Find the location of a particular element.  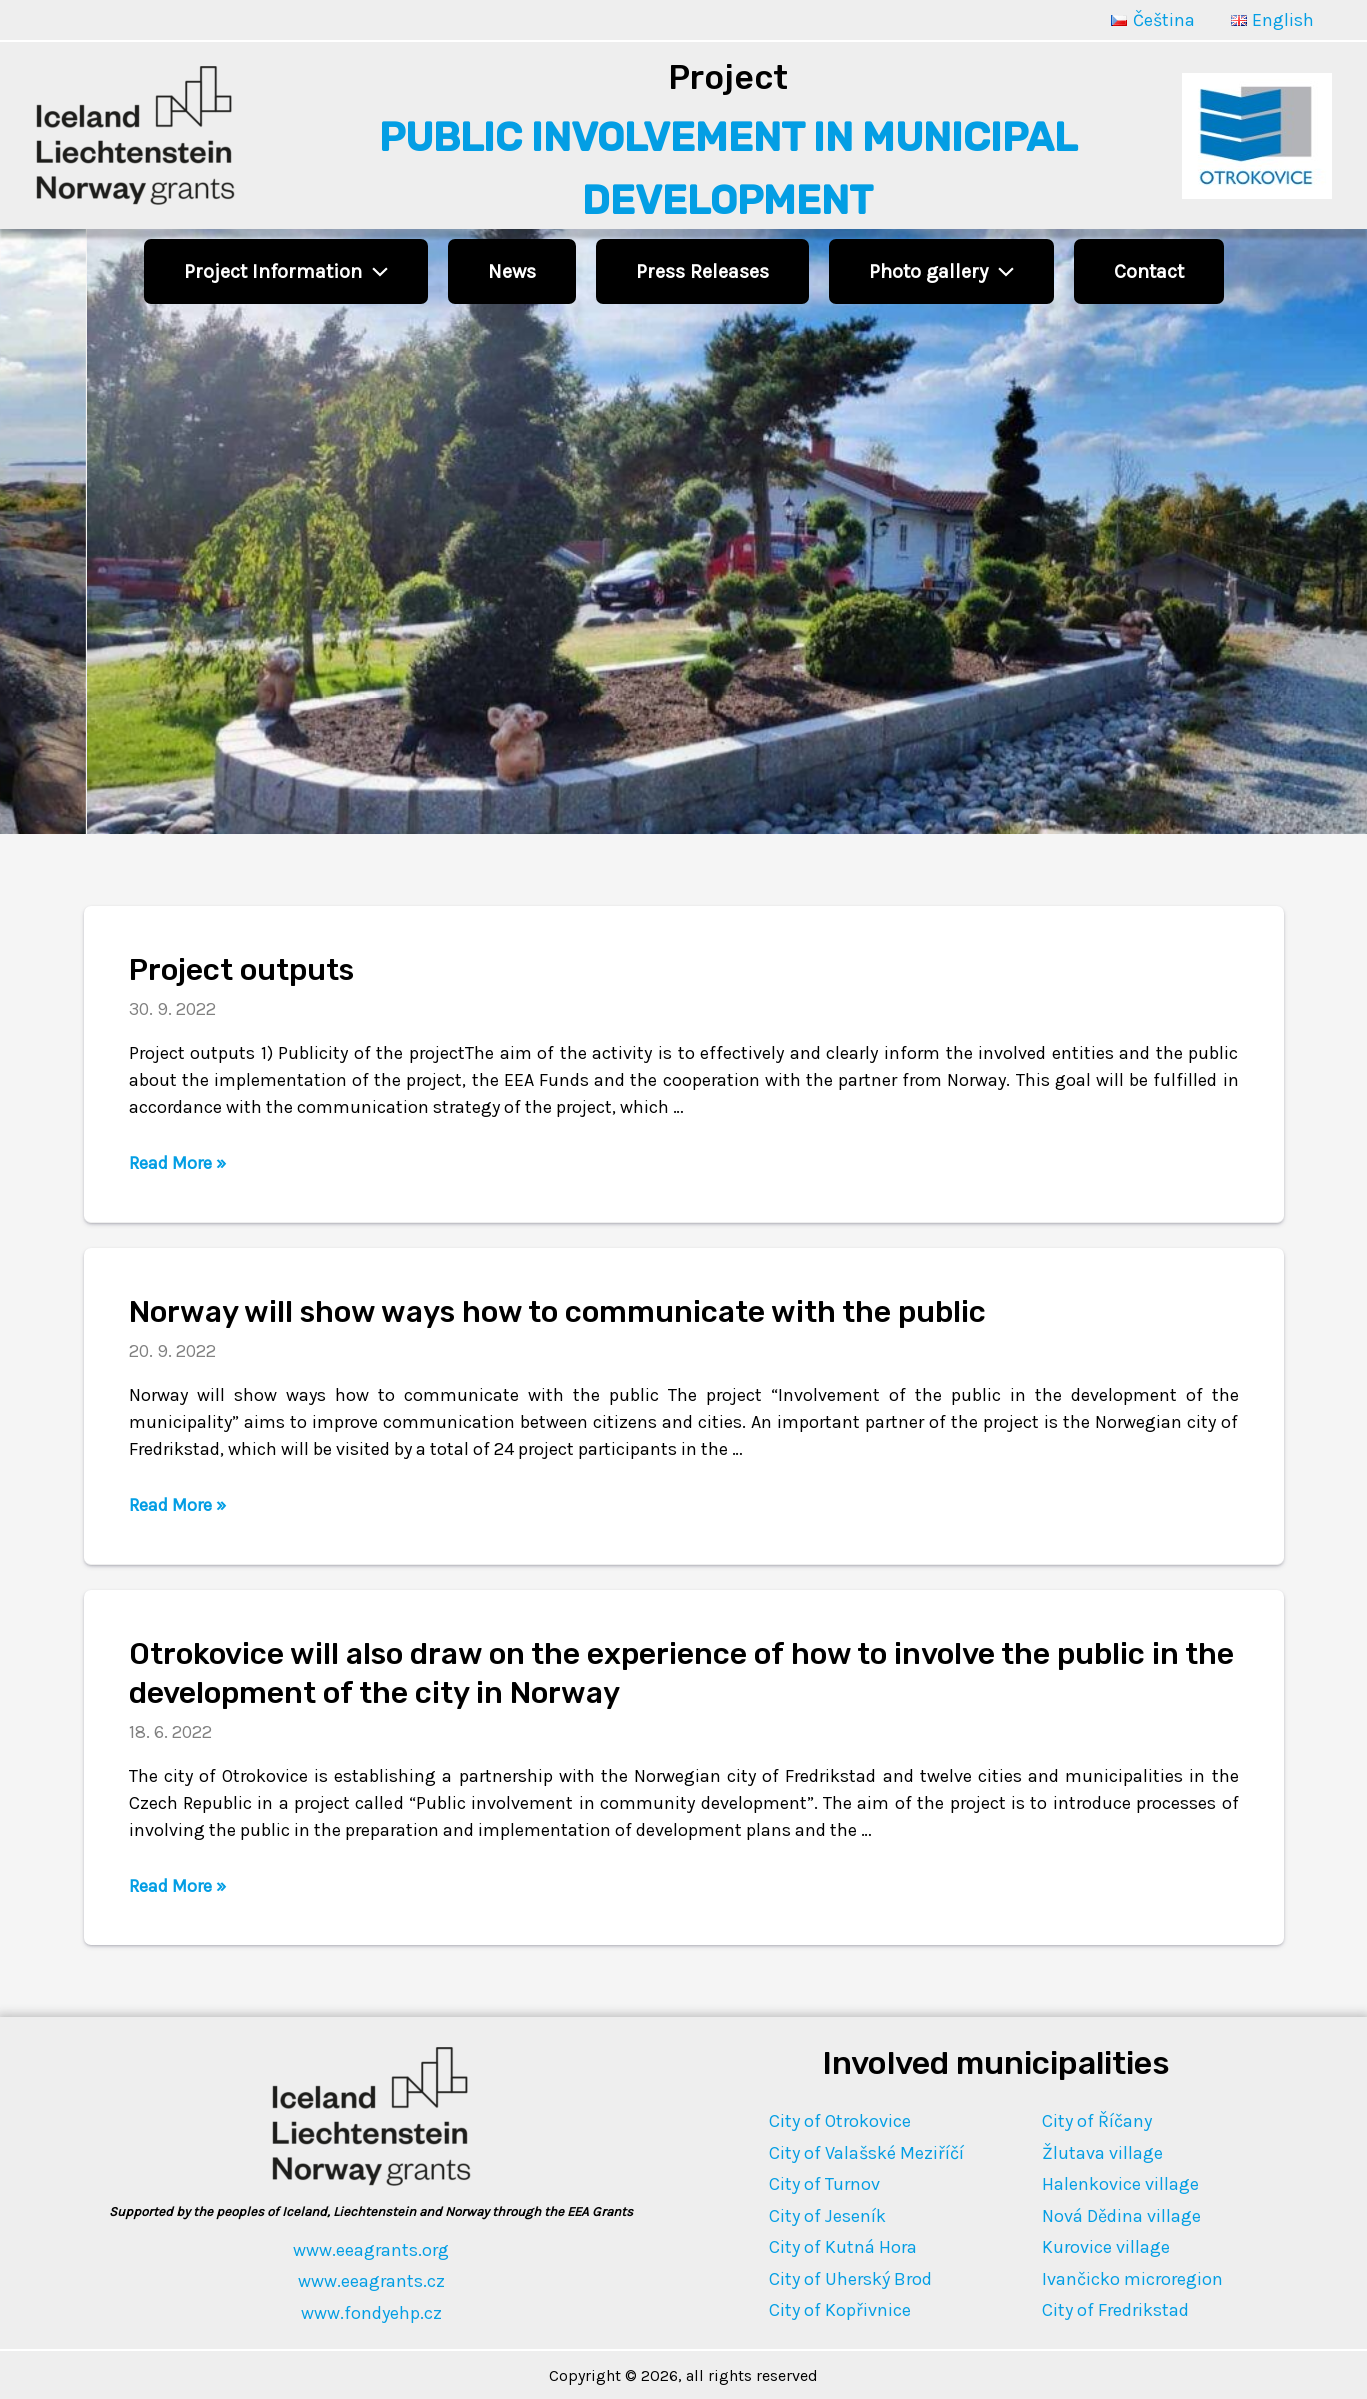

City of Turnov is located at coordinates (824, 2184).